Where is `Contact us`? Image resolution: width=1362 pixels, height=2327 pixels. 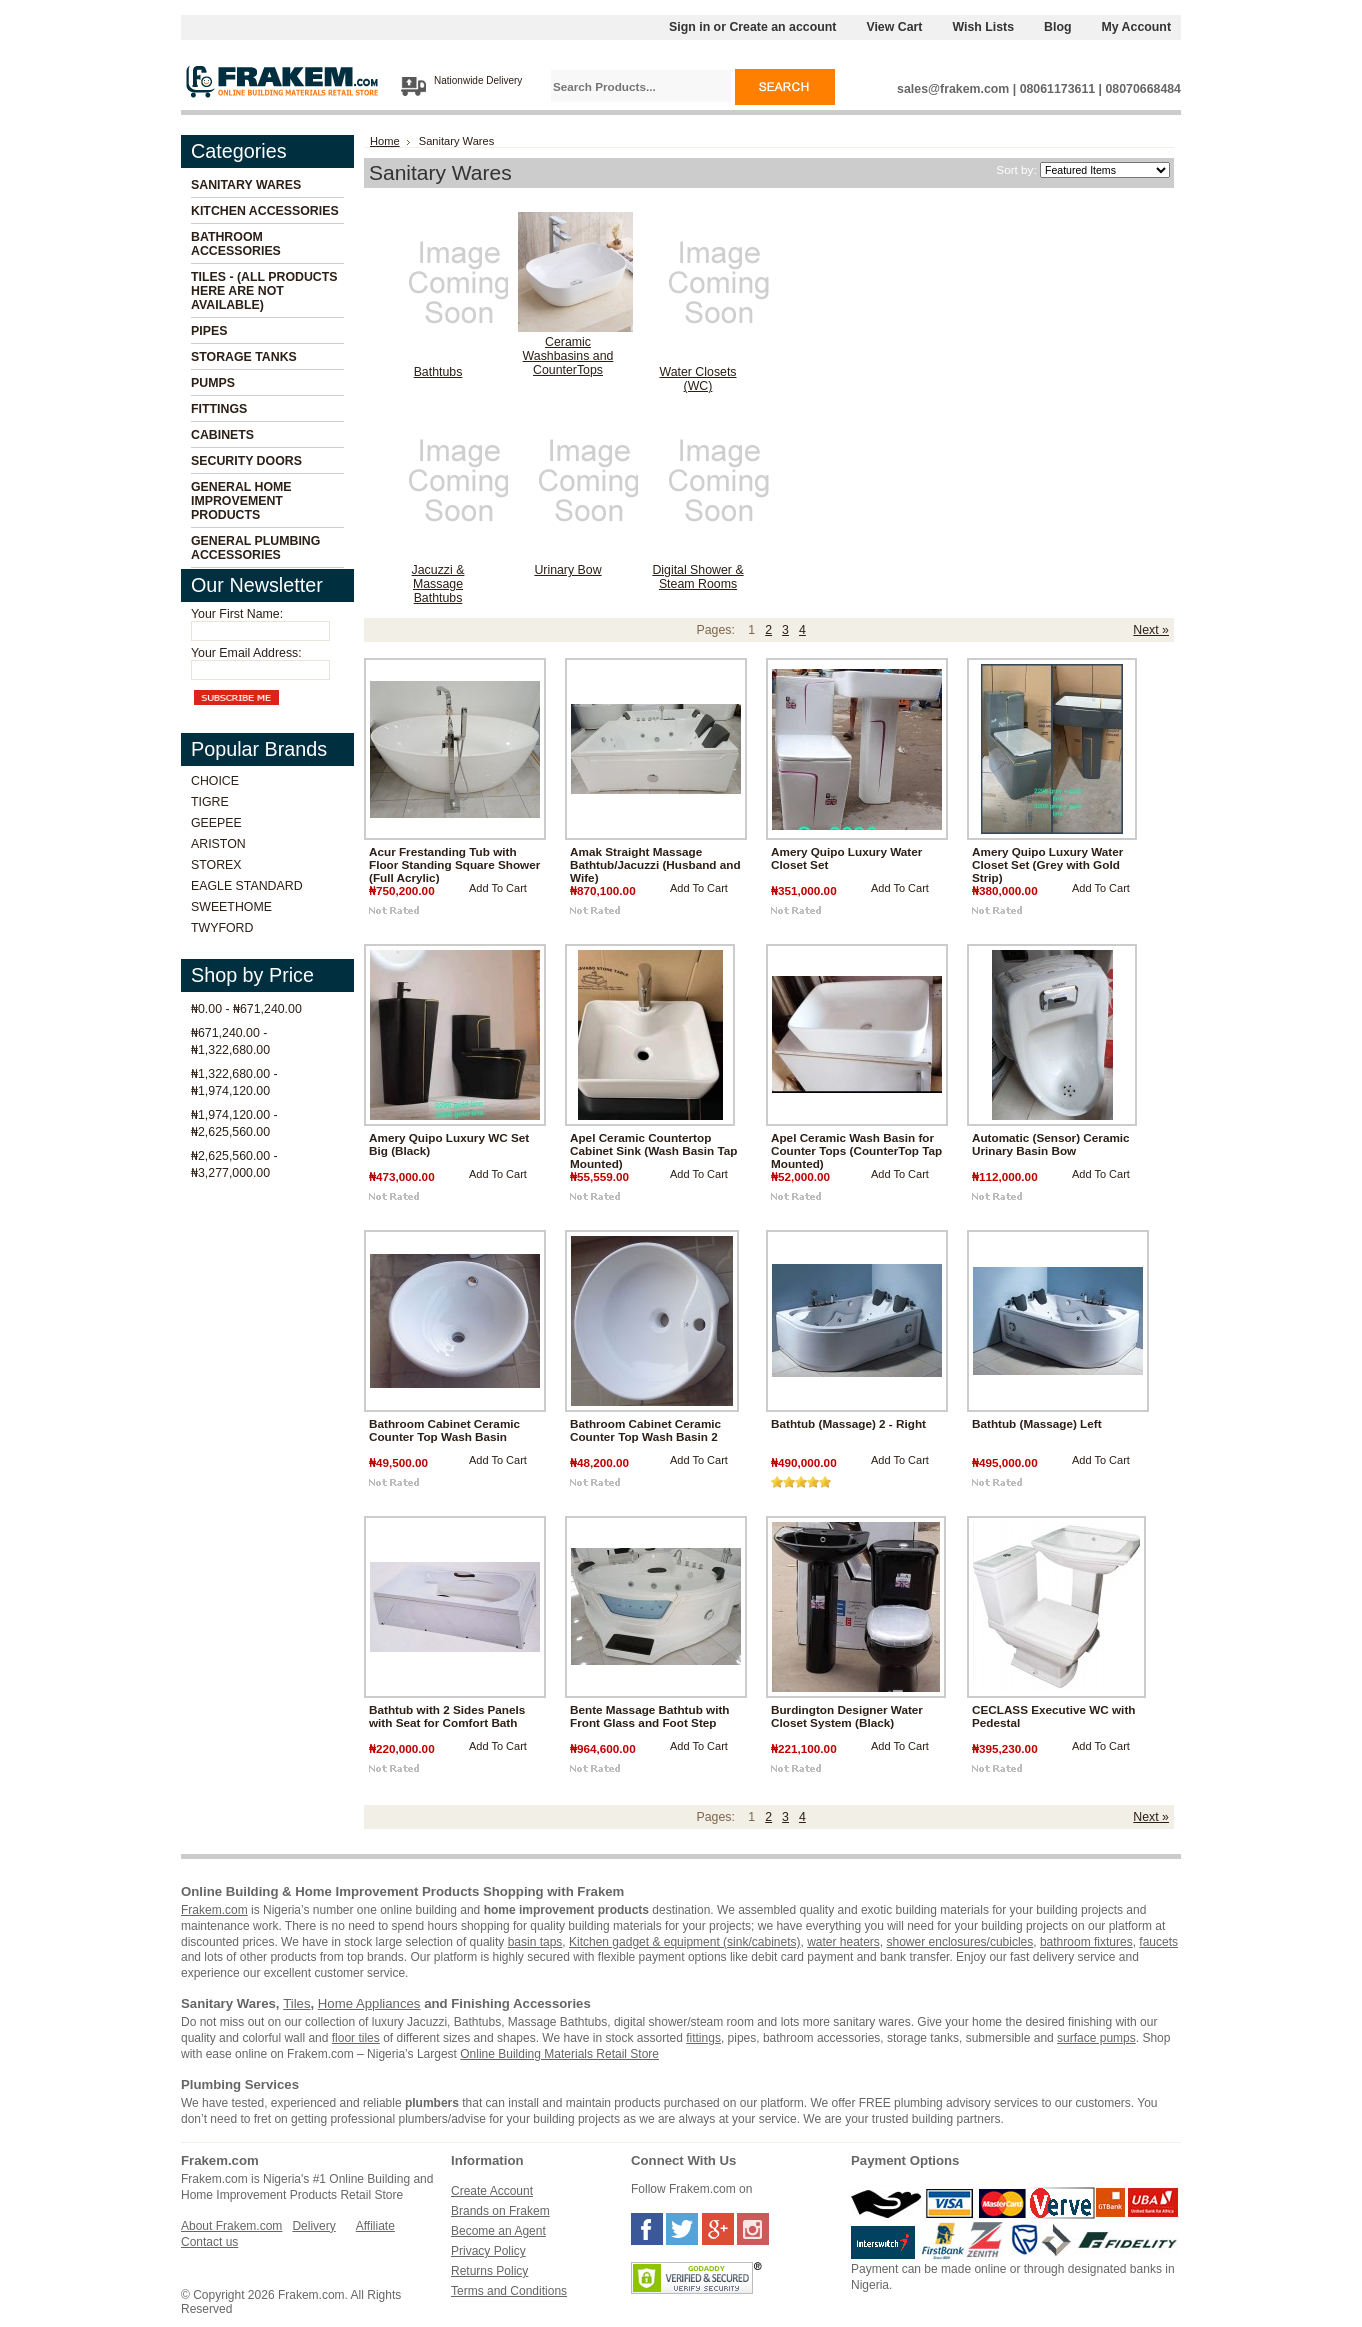
Contact us is located at coordinates (209, 2242).